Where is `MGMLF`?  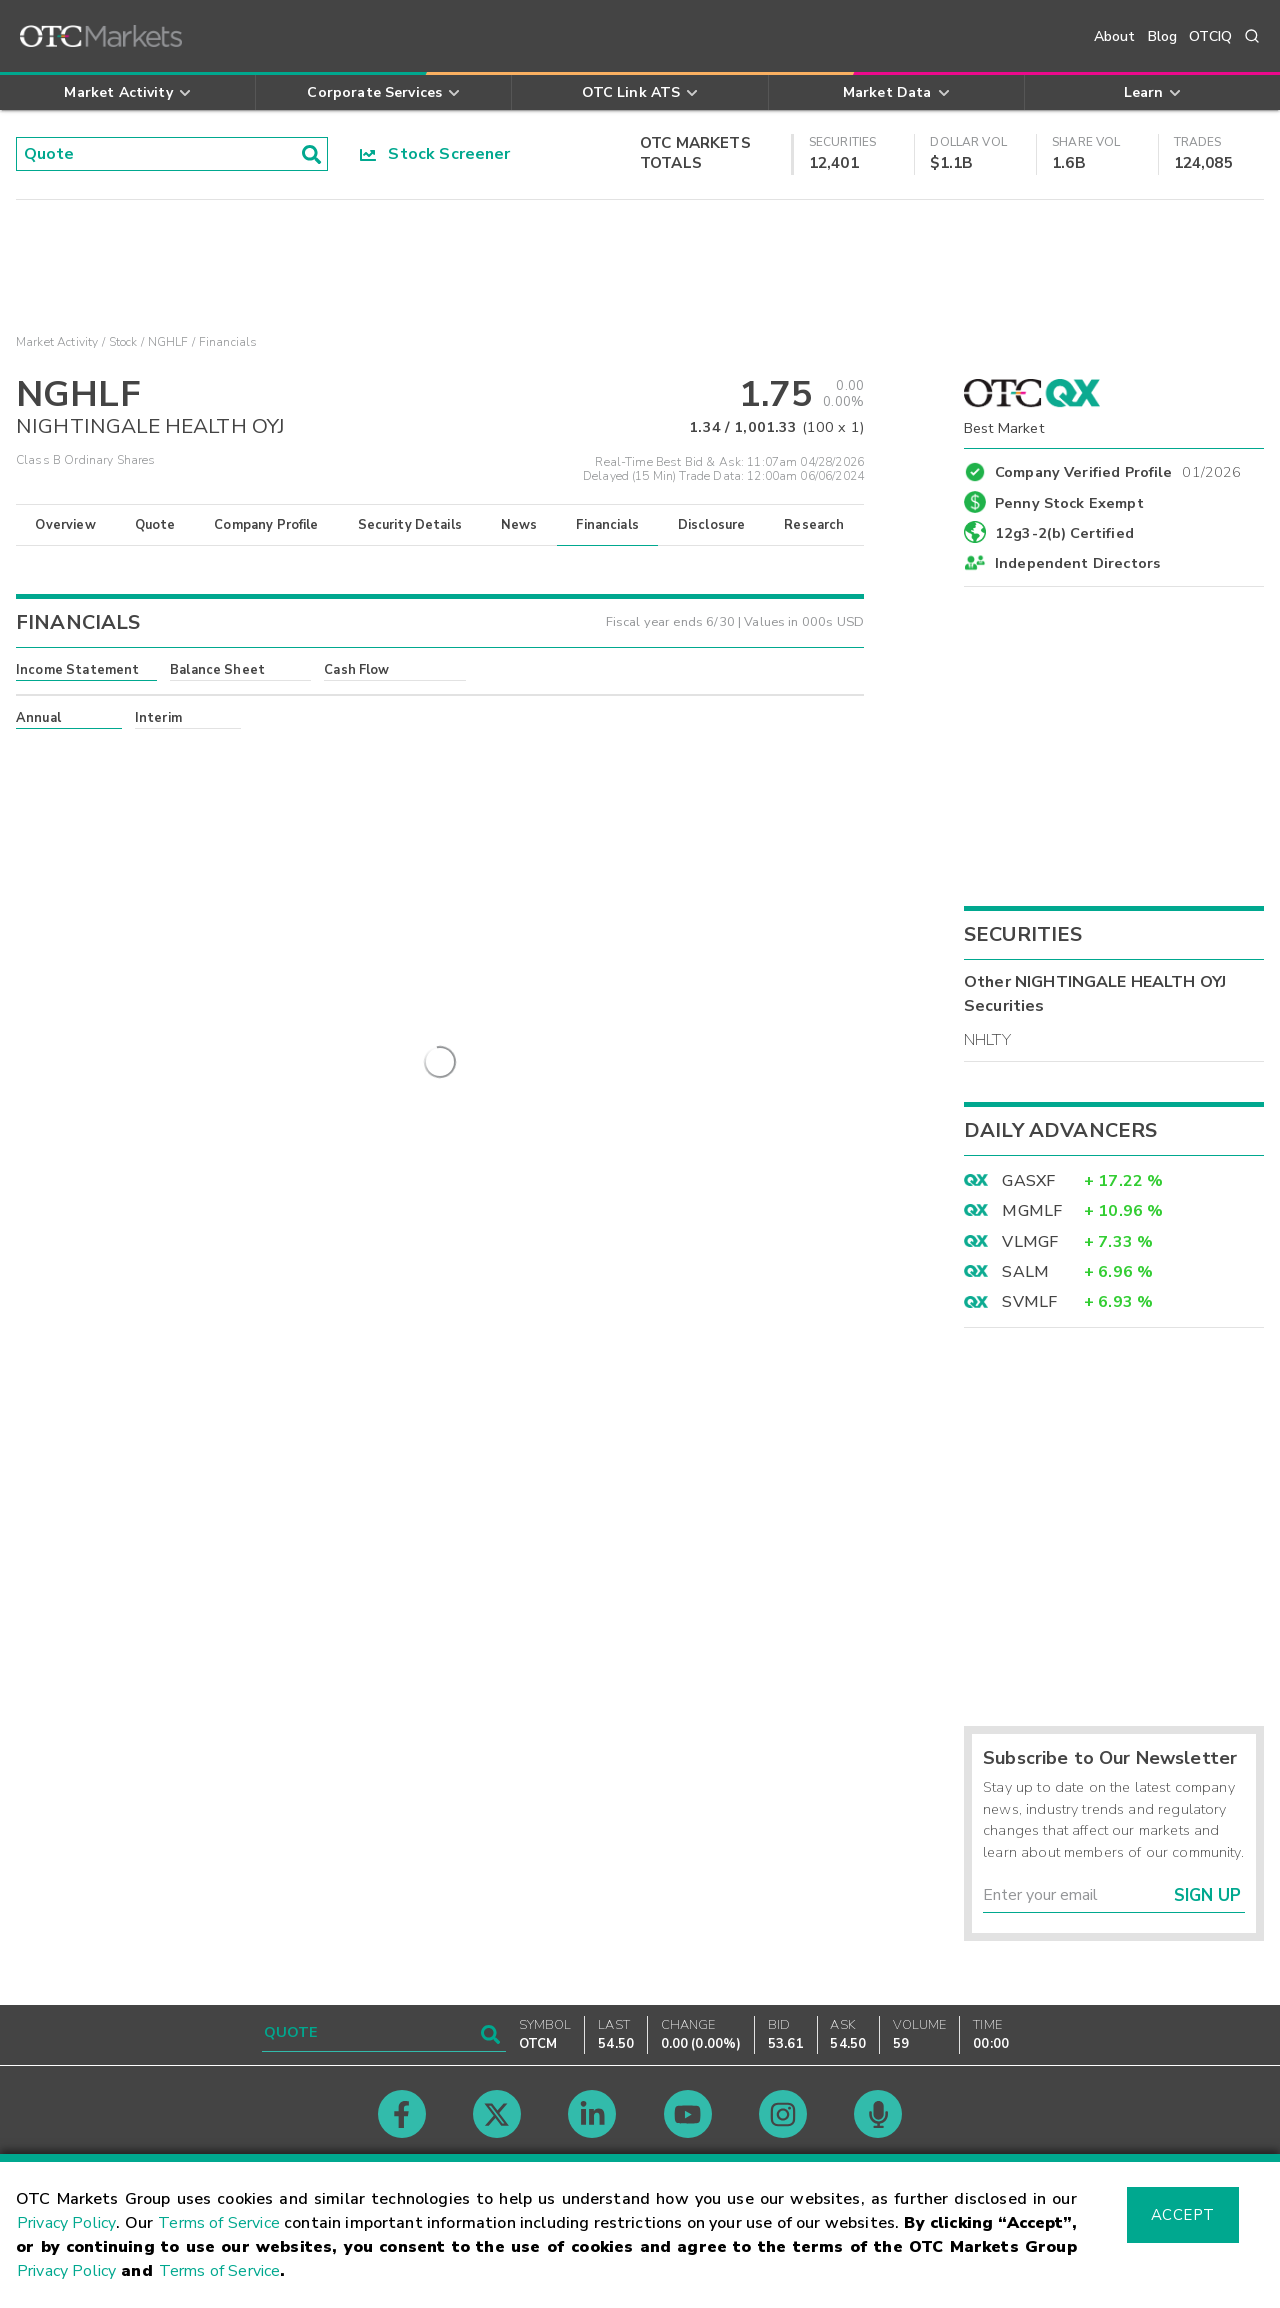
MGMLF is located at coordinates (1032, 1211).